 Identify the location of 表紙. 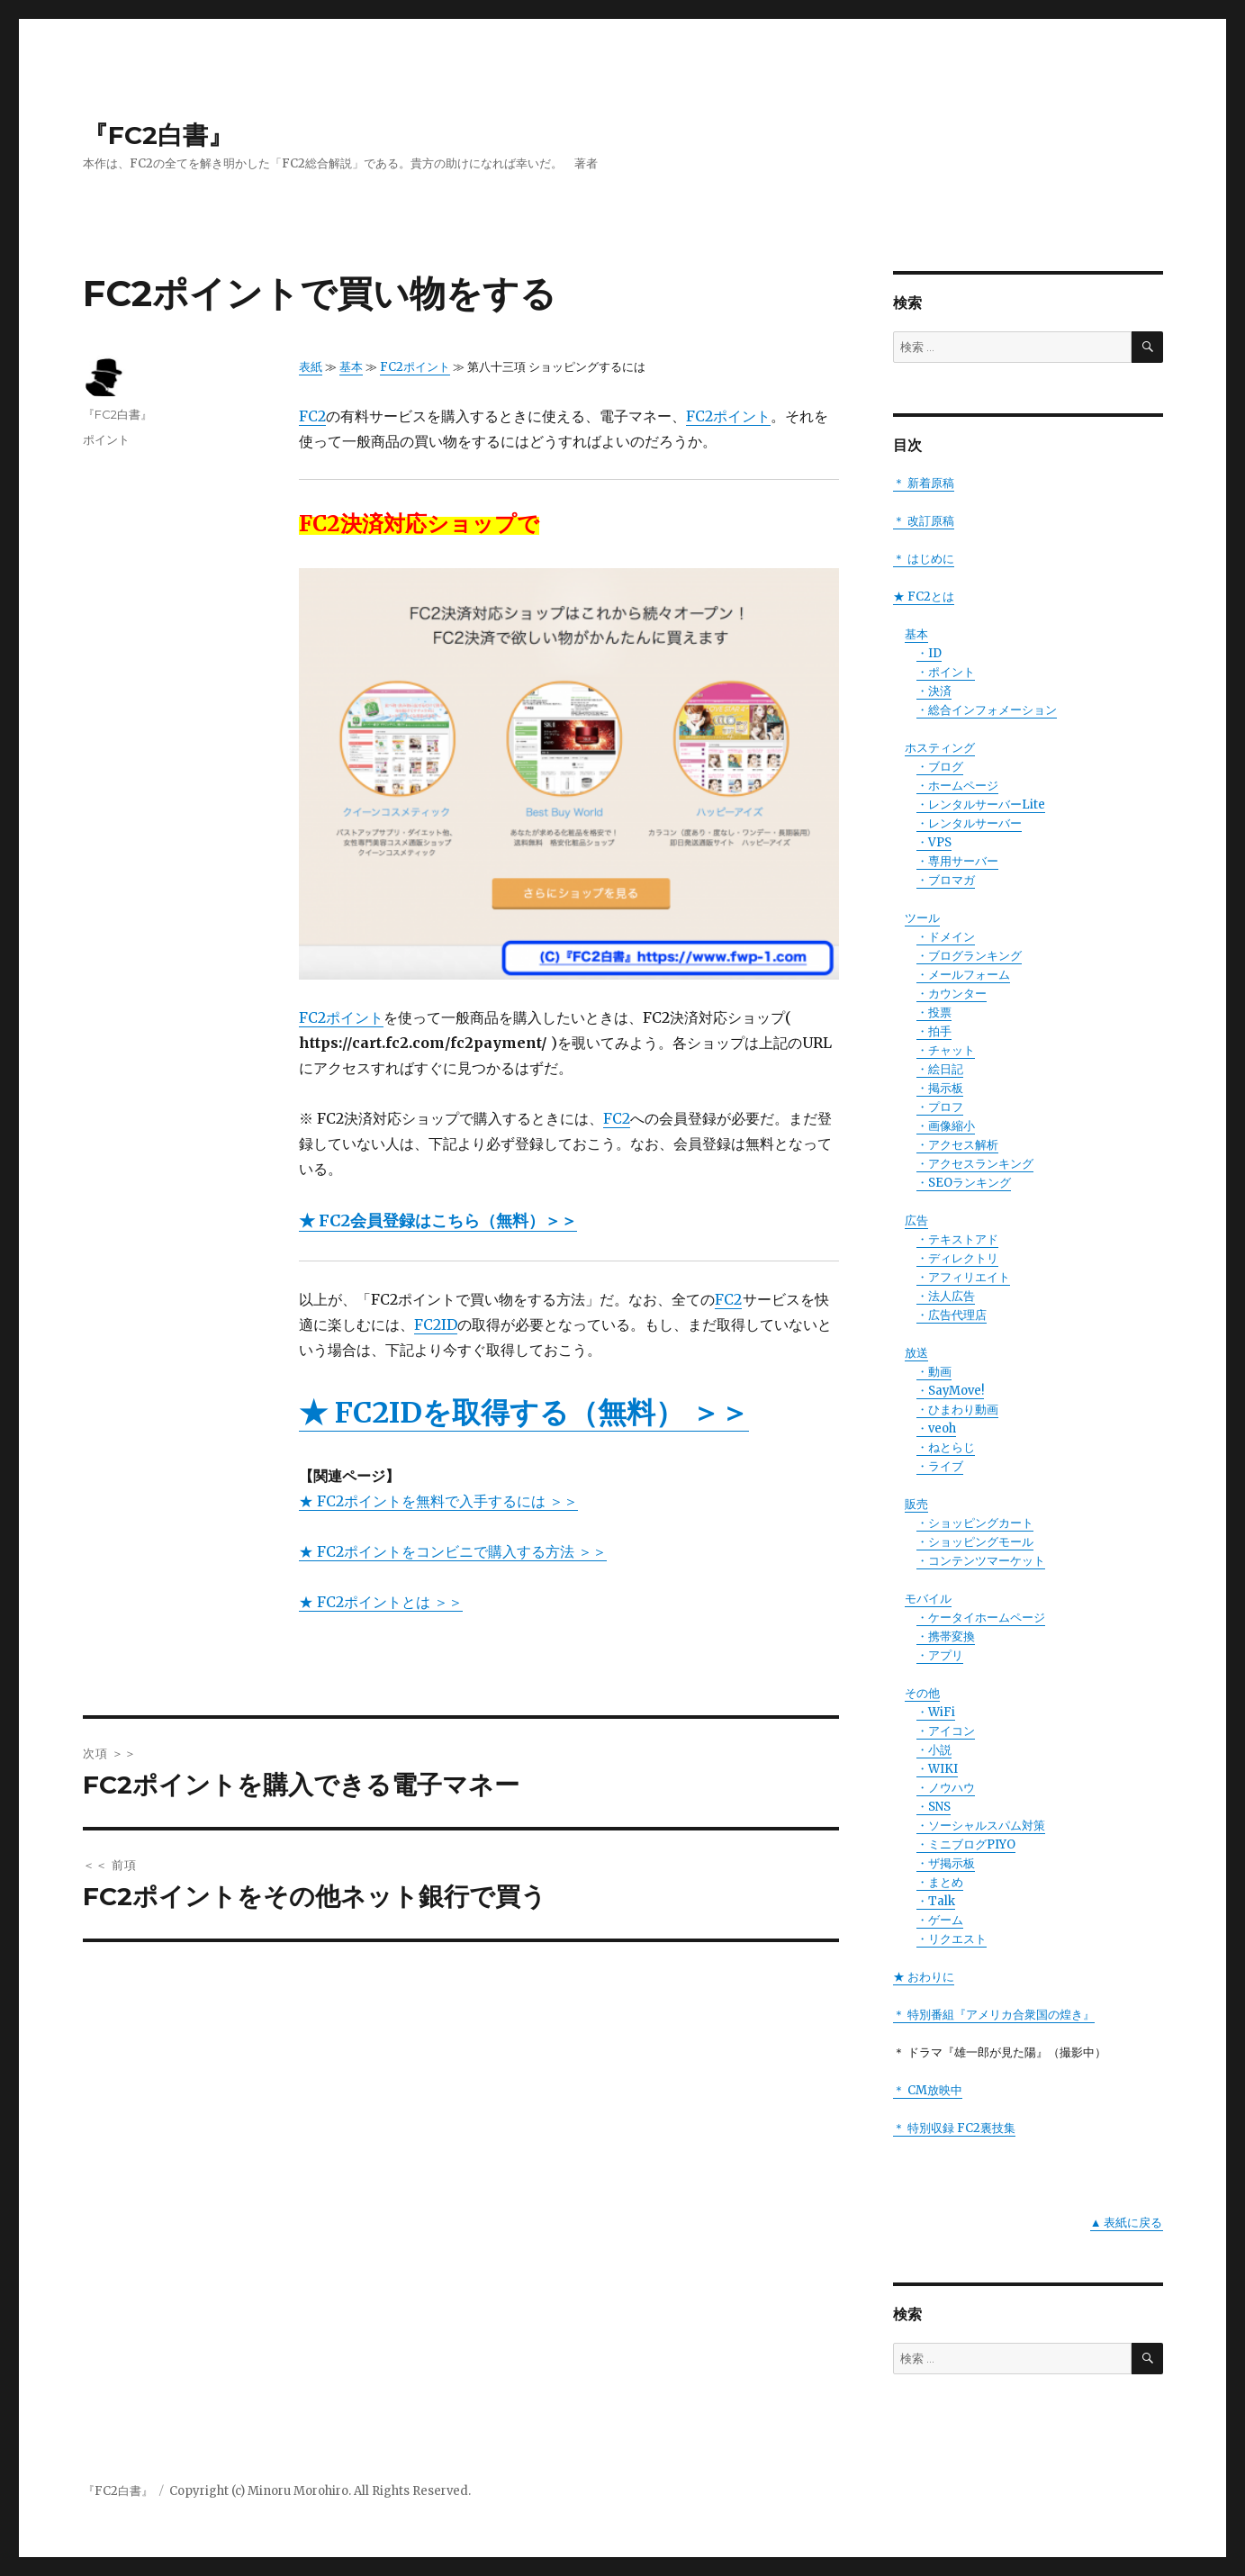
(310, 367).